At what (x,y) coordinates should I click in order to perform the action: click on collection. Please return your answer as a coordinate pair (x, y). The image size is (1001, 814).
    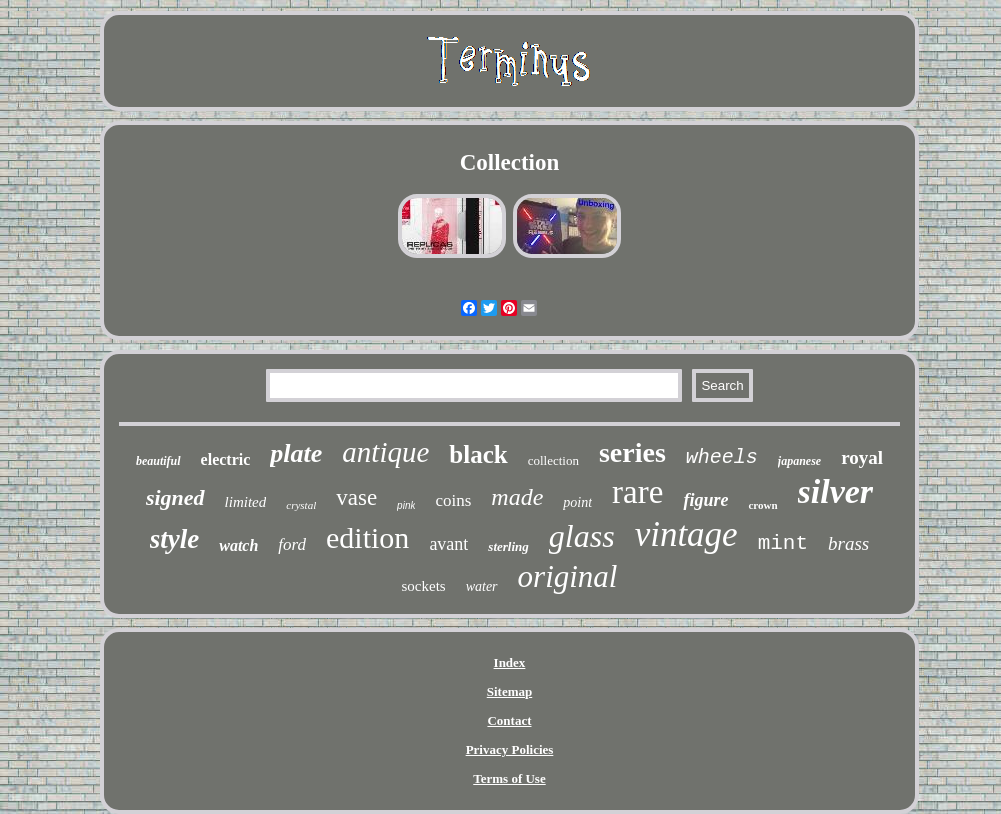
    Looking at the image, I should click on (553, 460).